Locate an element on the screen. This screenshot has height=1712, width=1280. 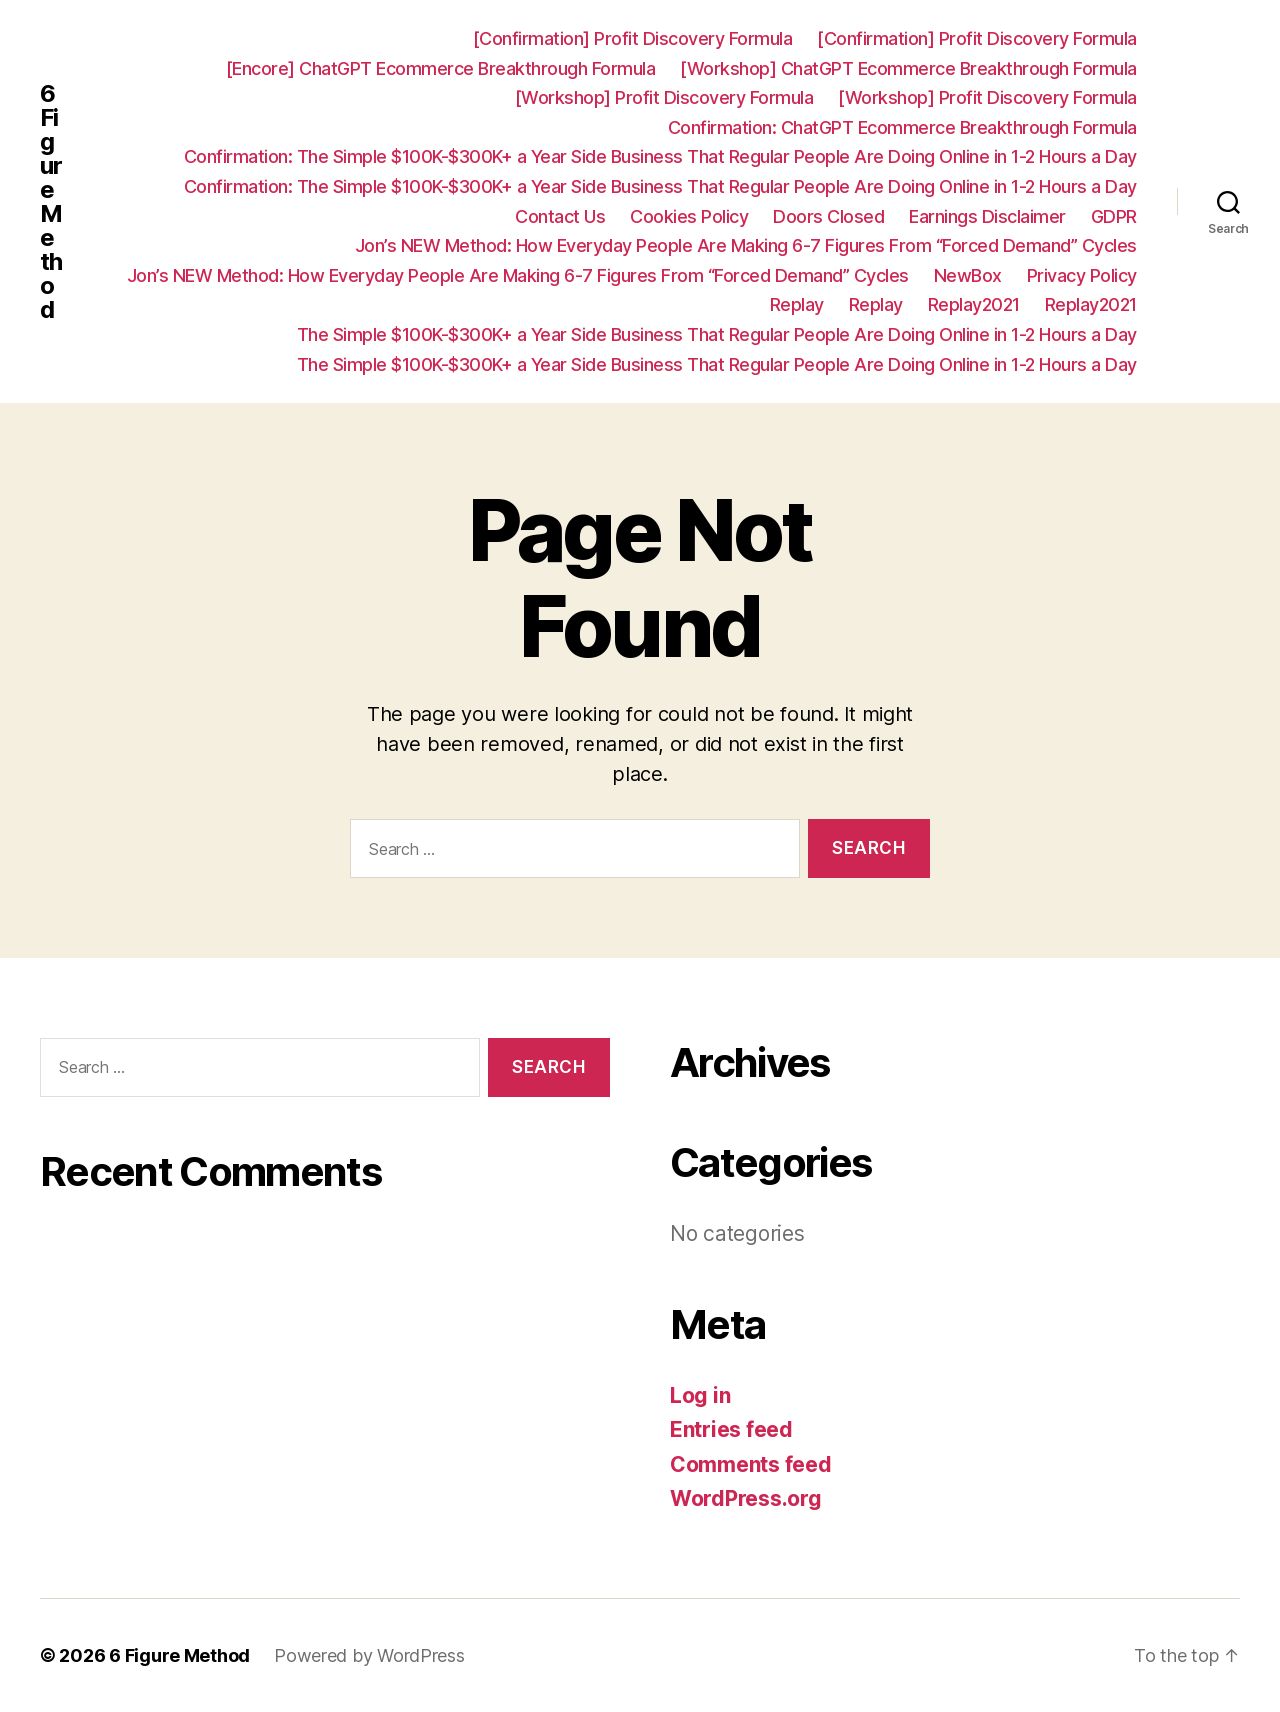
Privacy Policy is located at coordinates (1082, 275).